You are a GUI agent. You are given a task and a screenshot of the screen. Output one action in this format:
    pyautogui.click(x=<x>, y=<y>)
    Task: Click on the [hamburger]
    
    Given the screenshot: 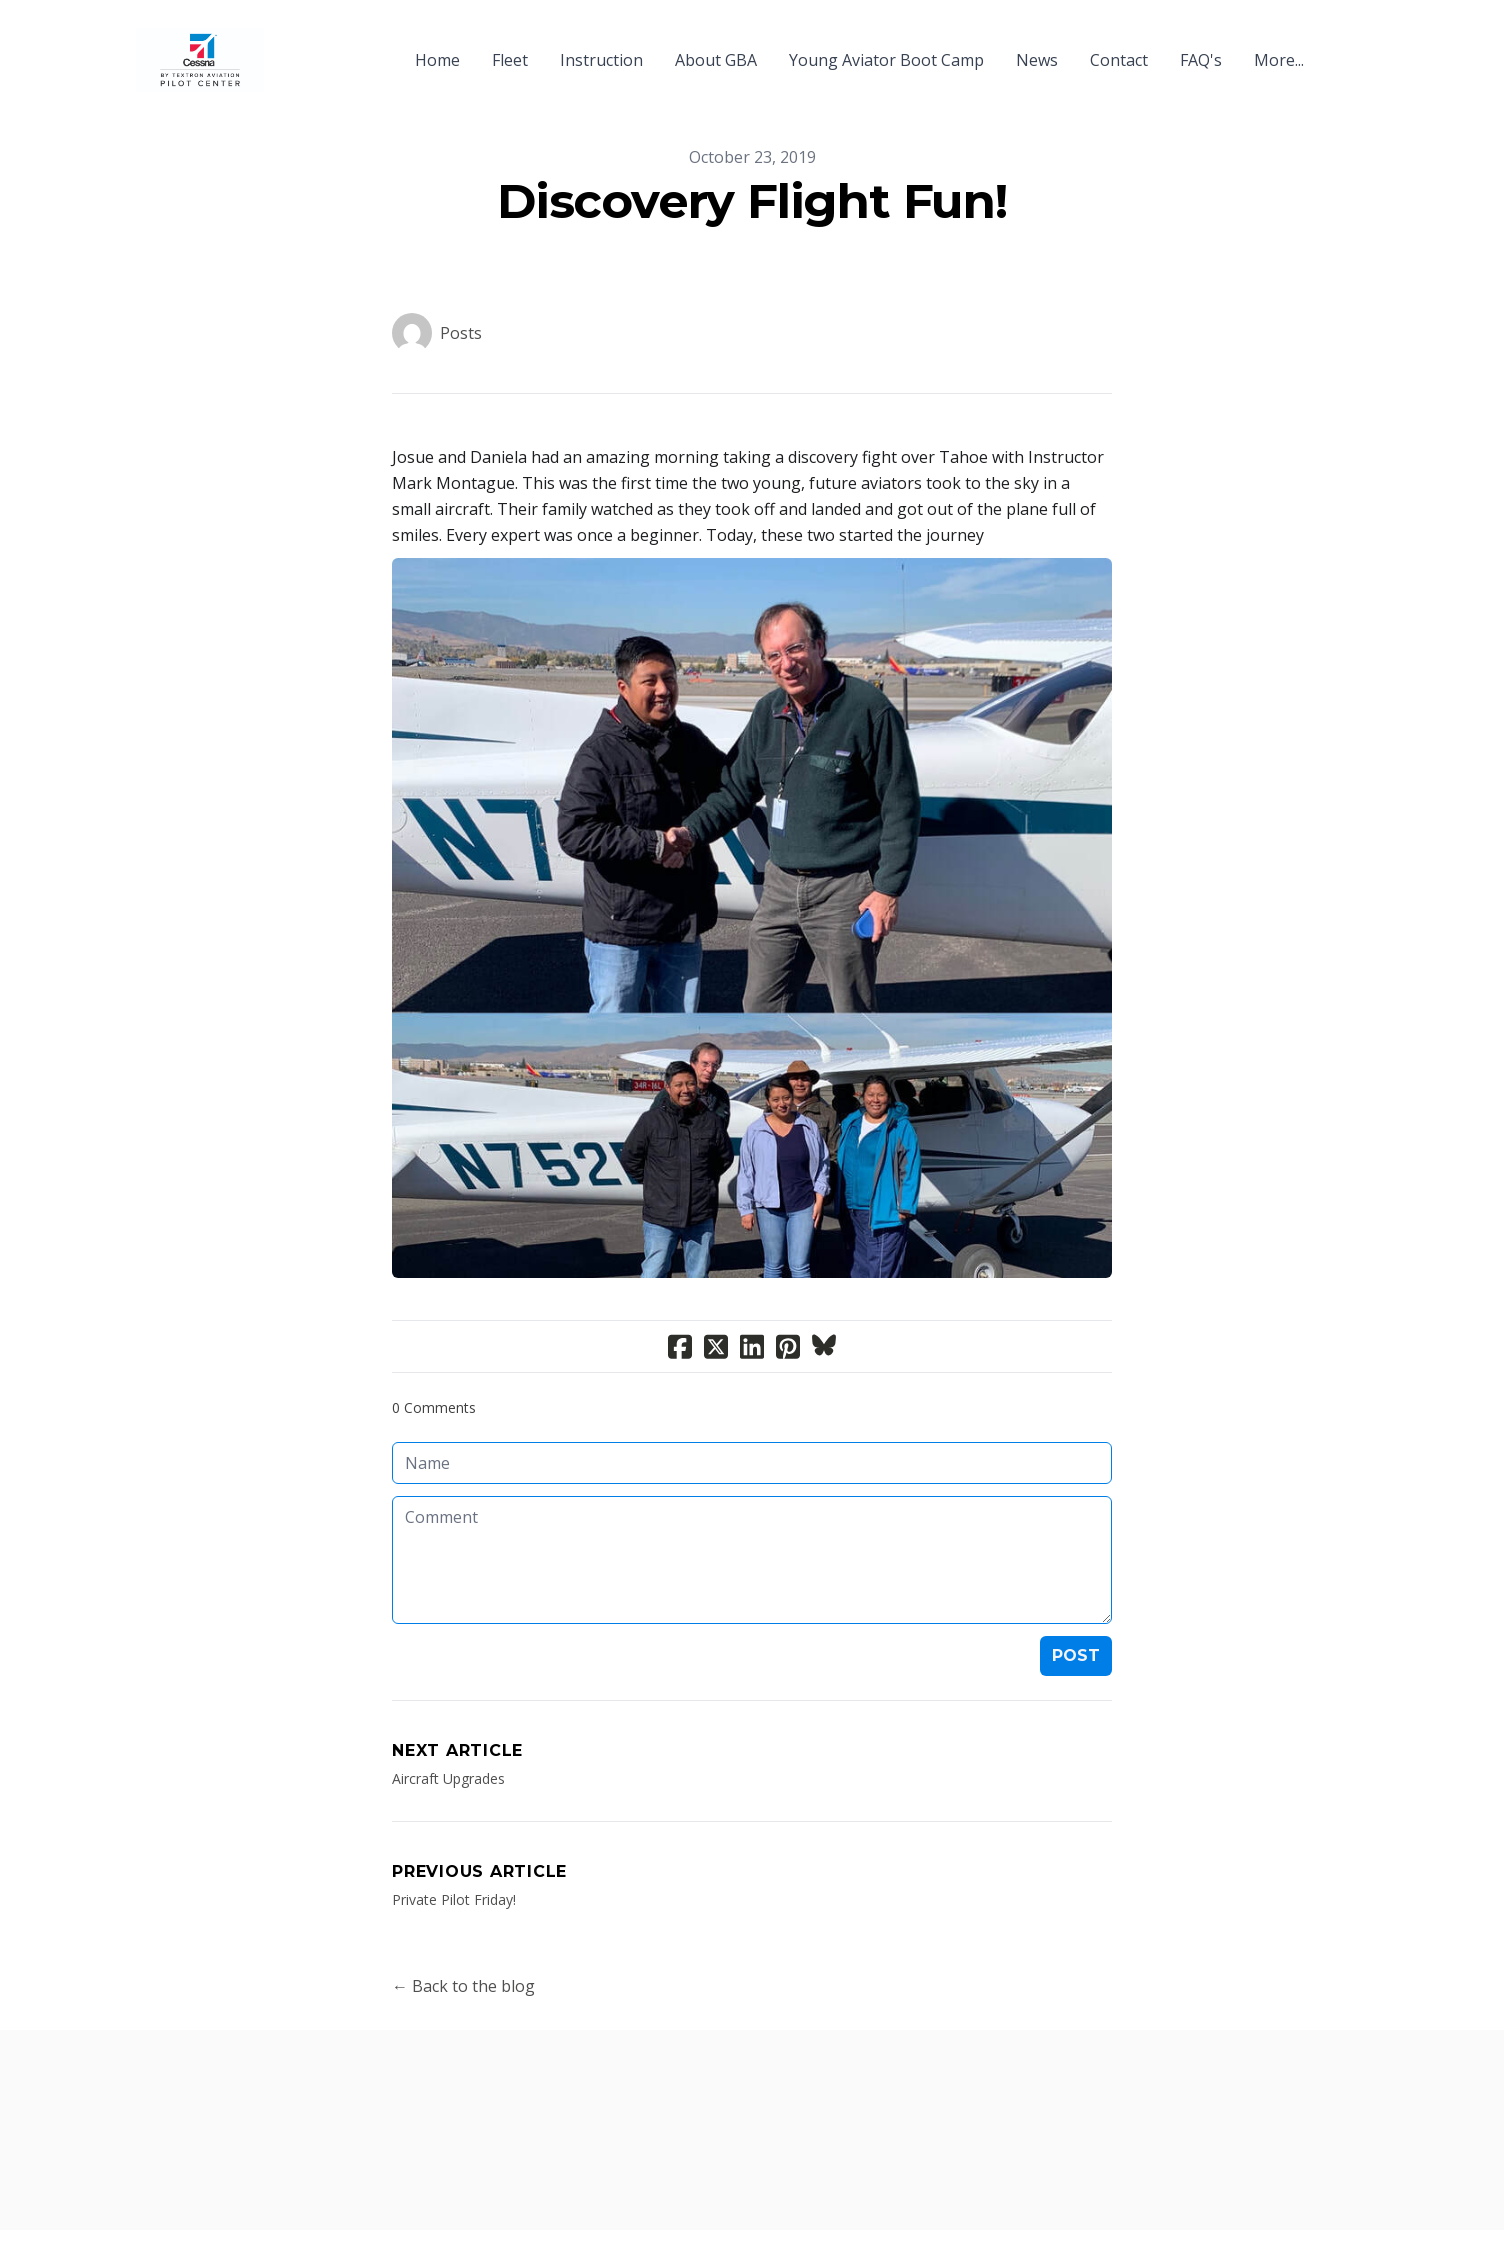 What is the action you would take?
    pyautogui.click(x=288, y=48)
    